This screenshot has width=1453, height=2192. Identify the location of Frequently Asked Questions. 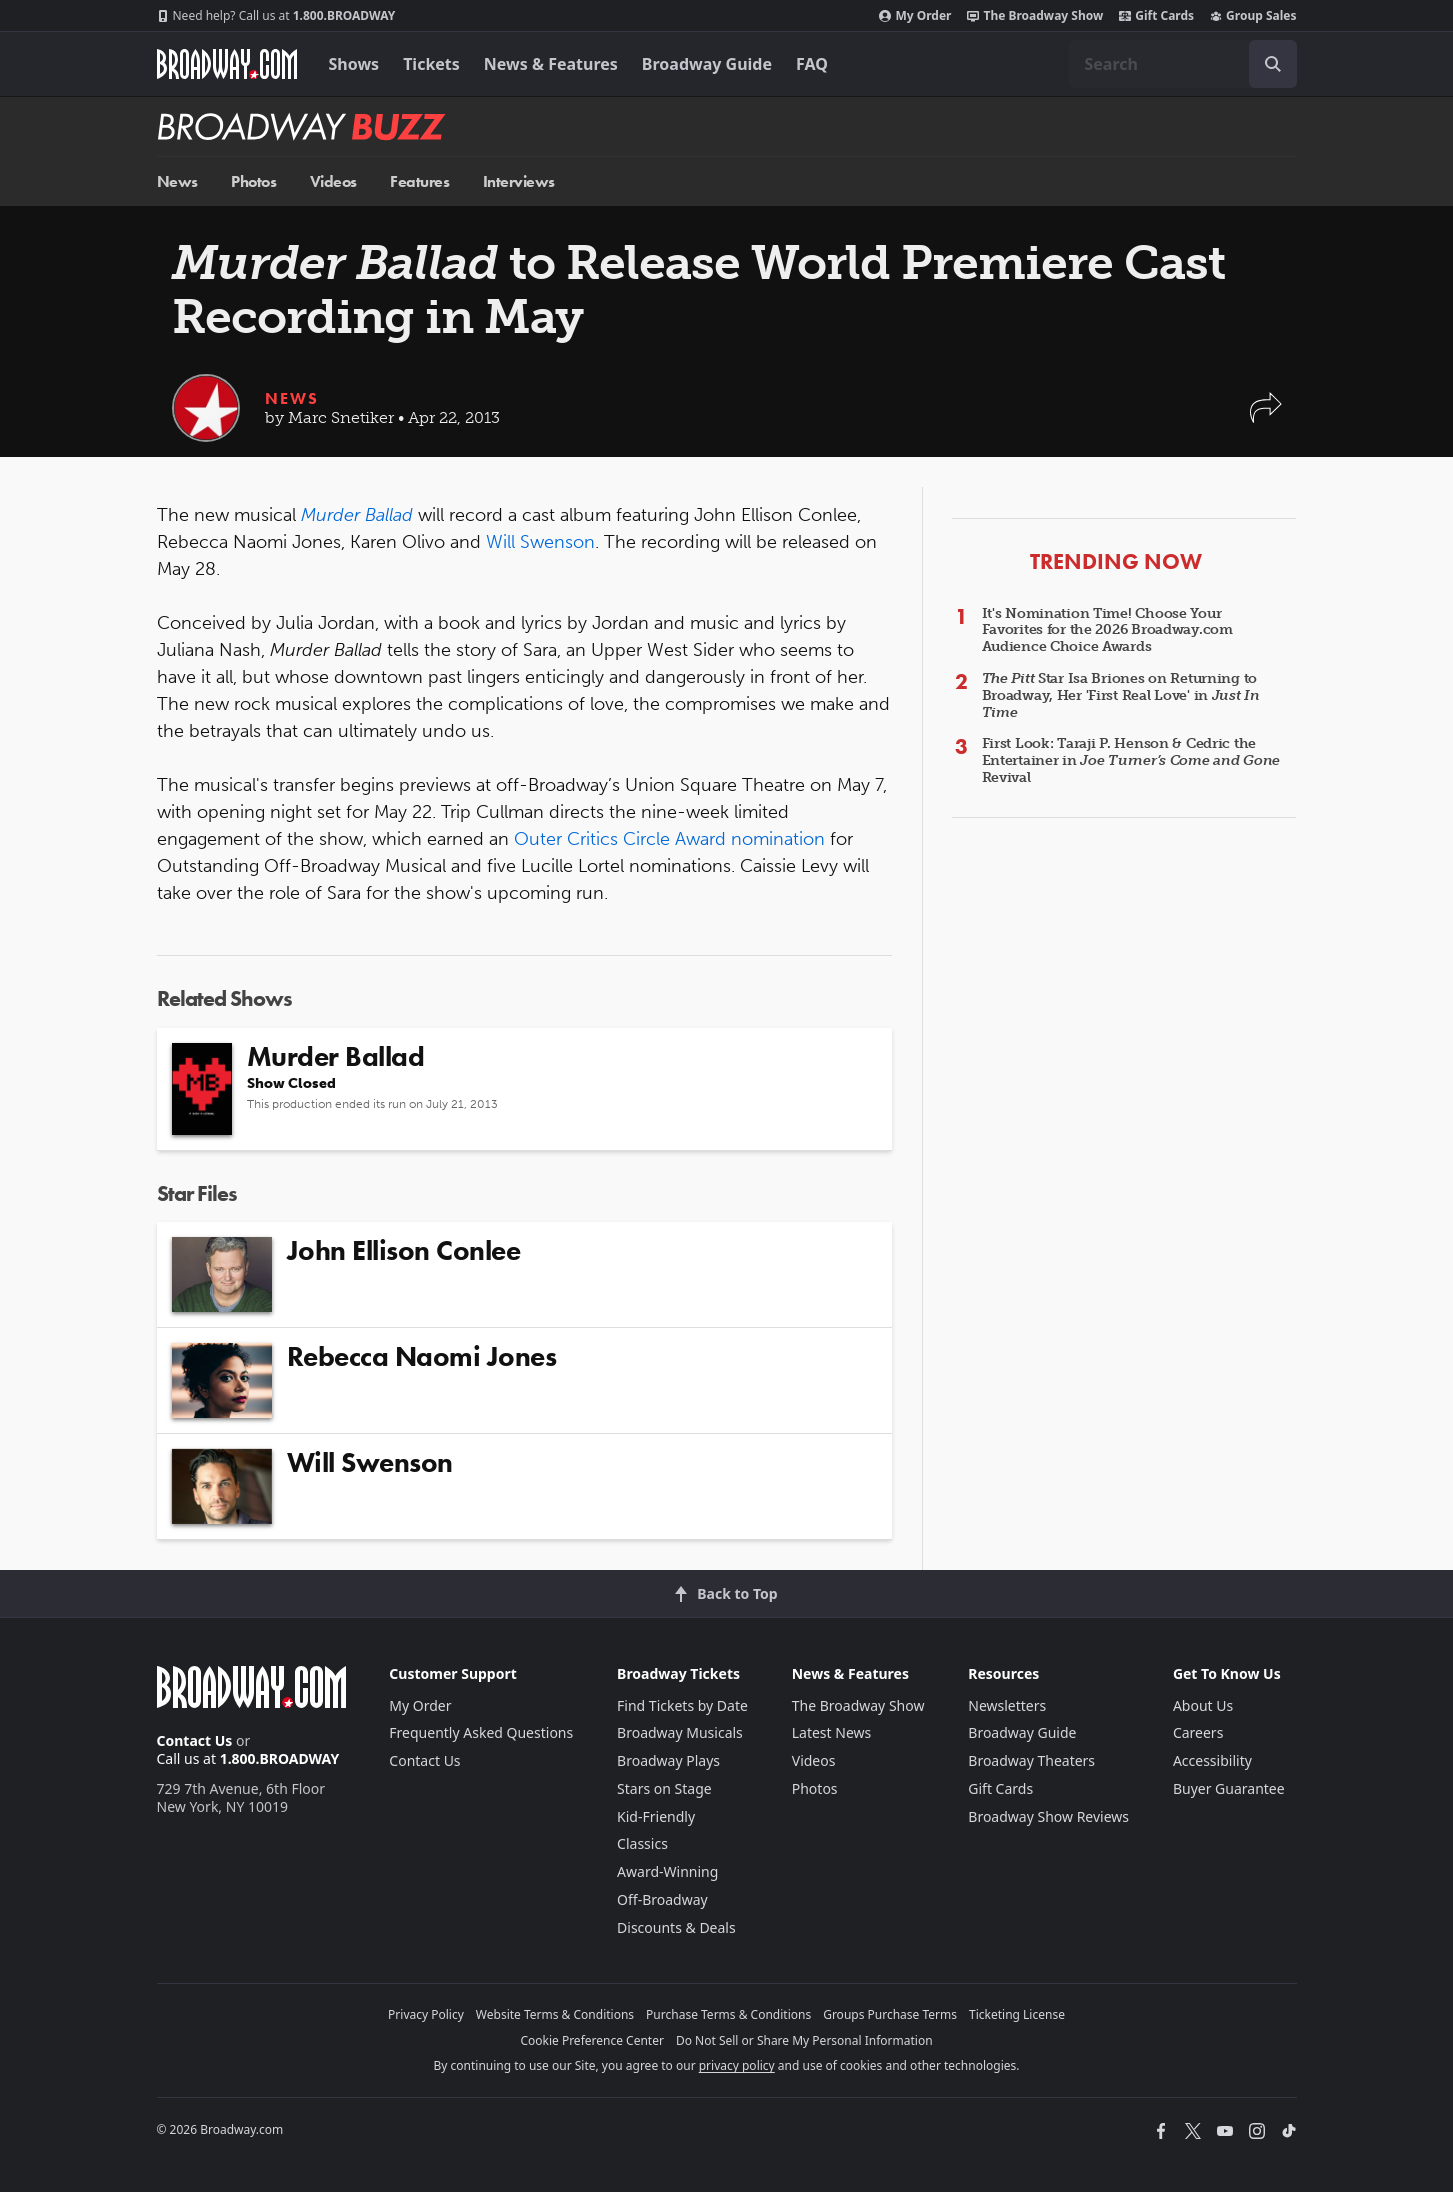
(481, 1732).